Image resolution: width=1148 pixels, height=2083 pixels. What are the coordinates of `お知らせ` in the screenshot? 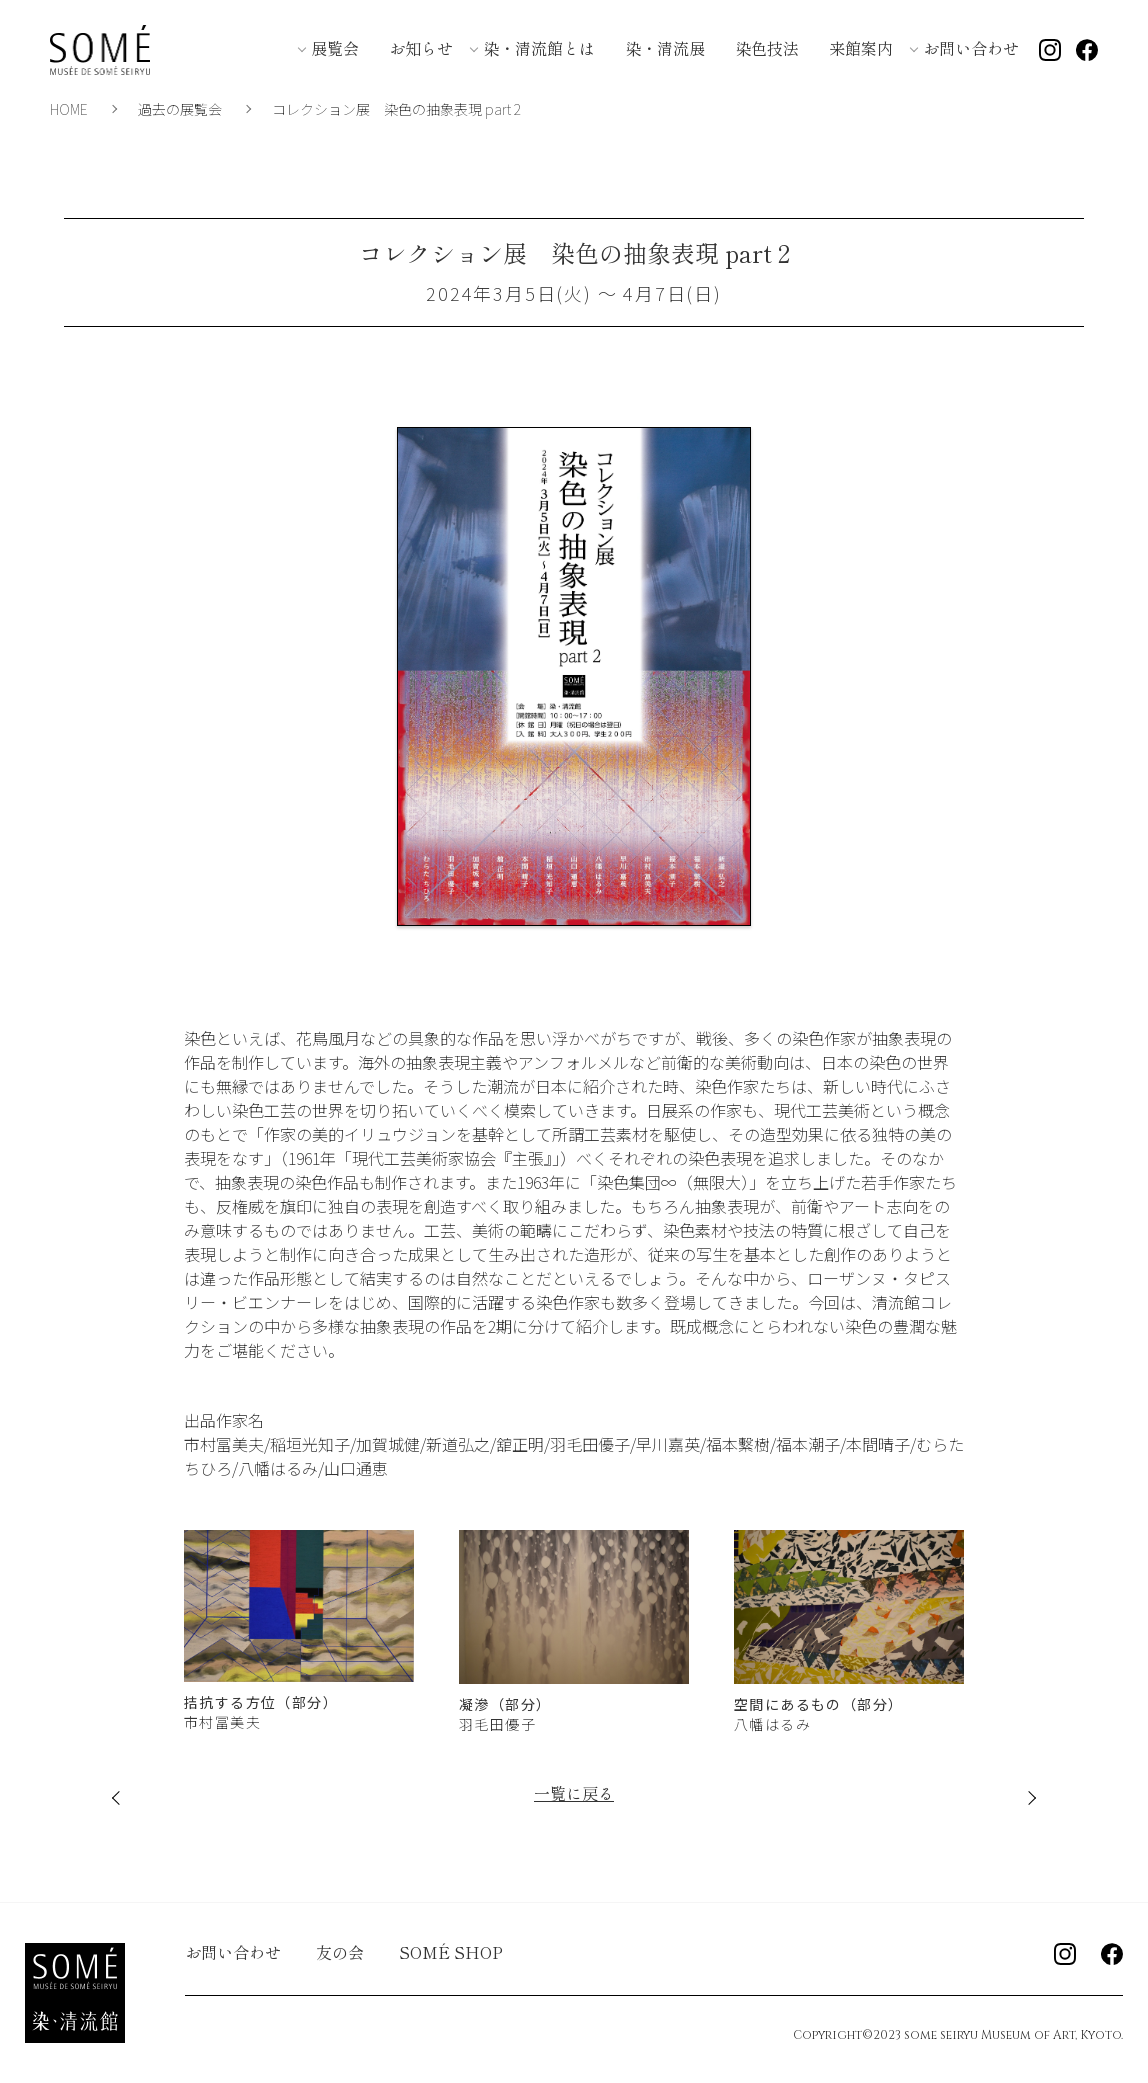 It's located at (421, 48).